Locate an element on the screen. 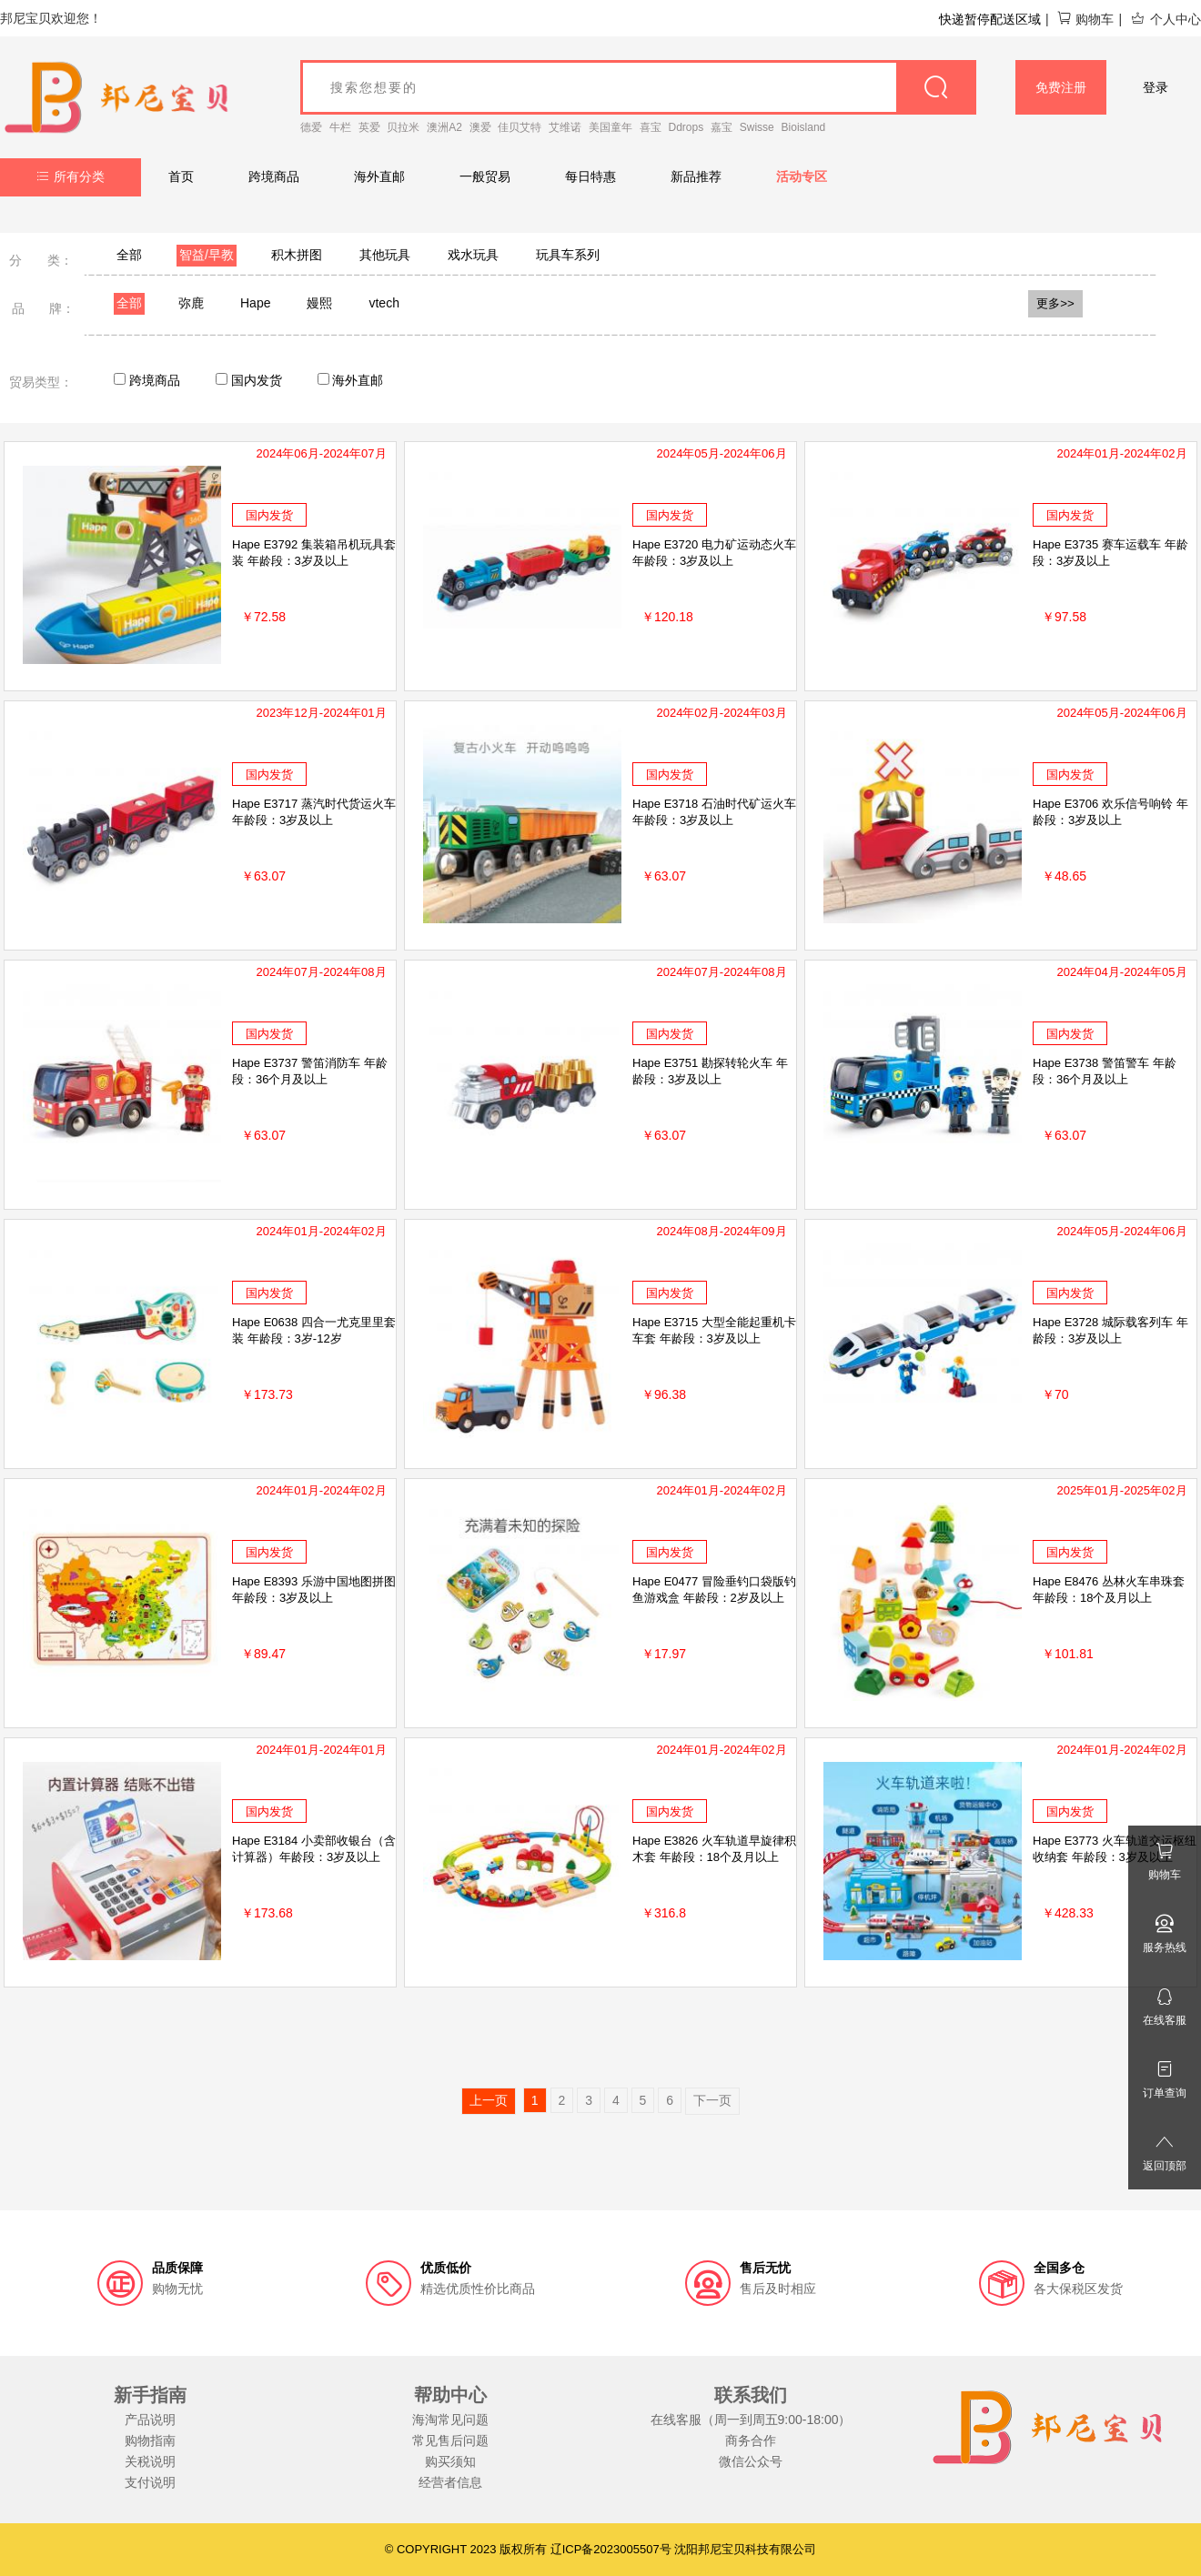 The image size is (1201, 2576). 免费注册 is located at coordinates (1060, 87).